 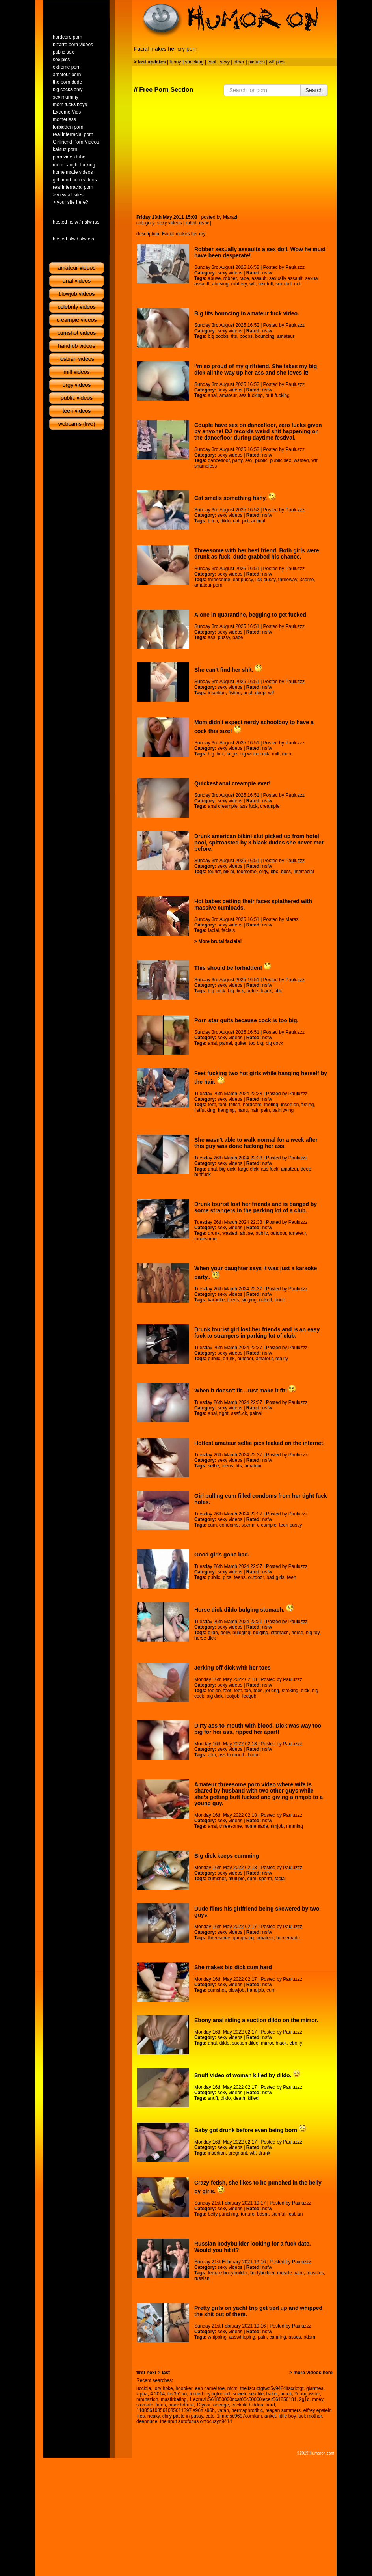 What do you see at coordinates (249, 1300) in the screenshot?
I see `singing` at bounding box center [249, 1300].